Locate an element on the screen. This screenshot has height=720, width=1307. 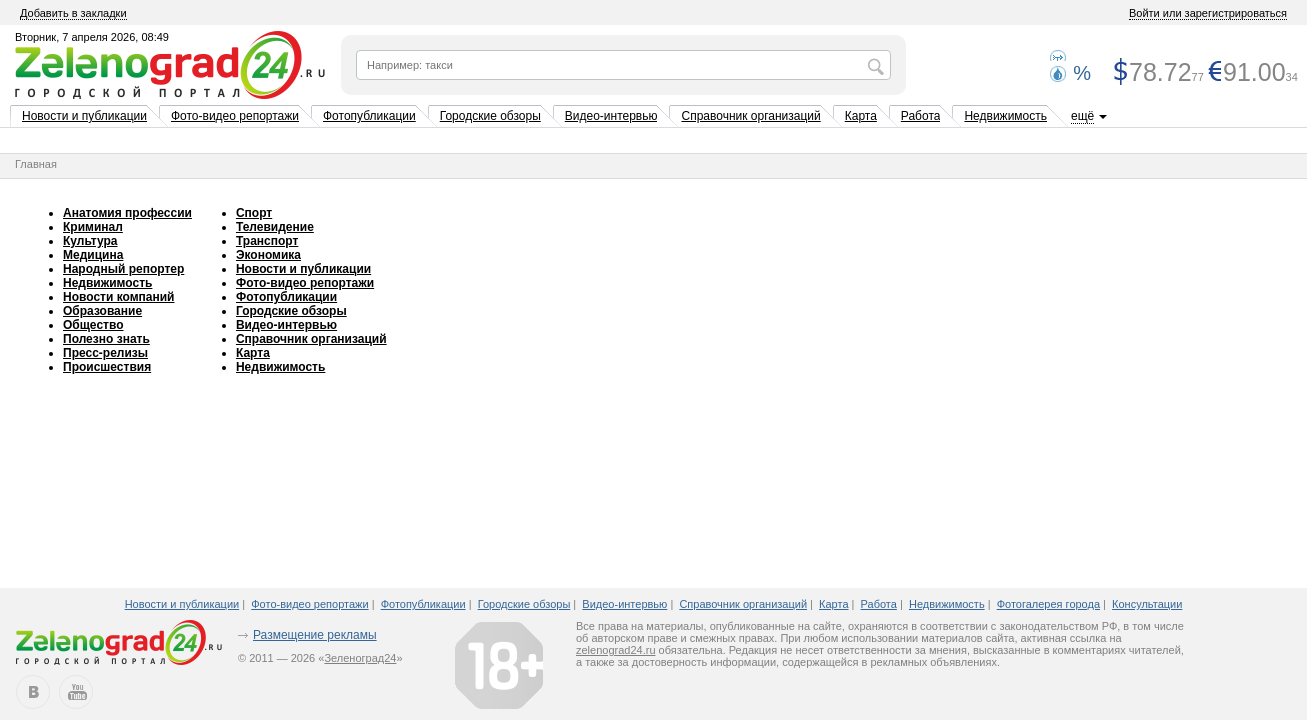
Консультации is located at coordinates (1147, 604).